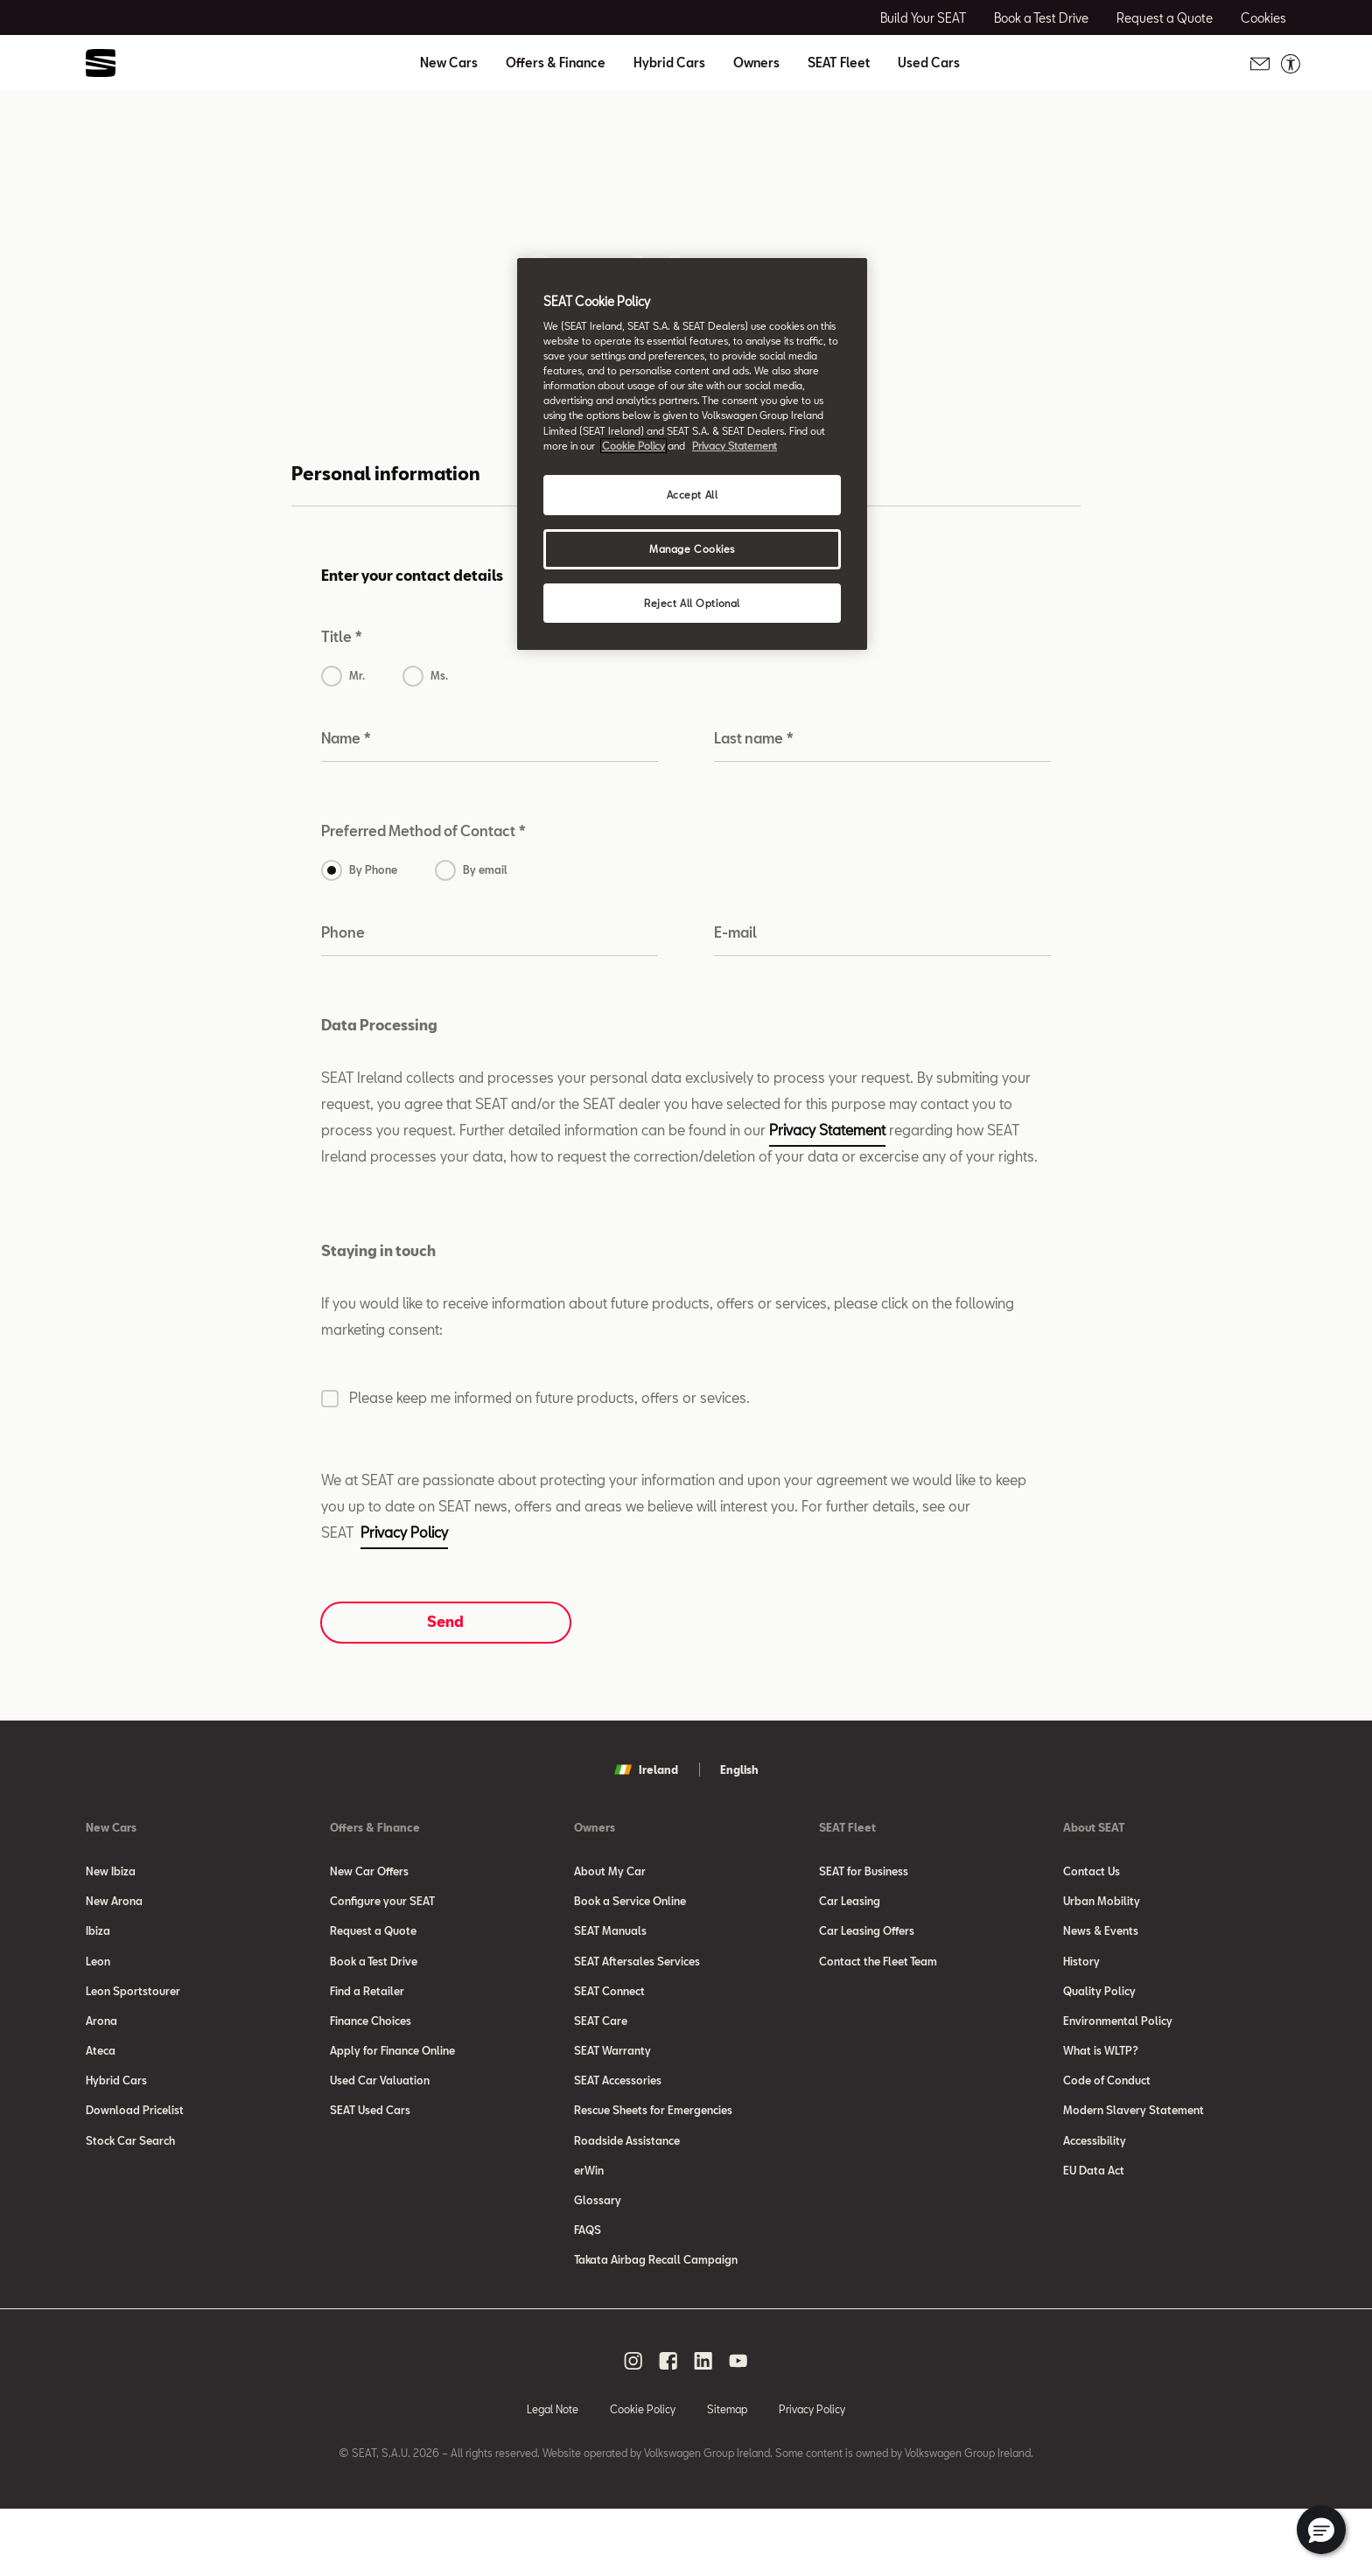 This screenshot has width=1372, height=2576. I want to click on SEAT Connect, so click(609, 2011).